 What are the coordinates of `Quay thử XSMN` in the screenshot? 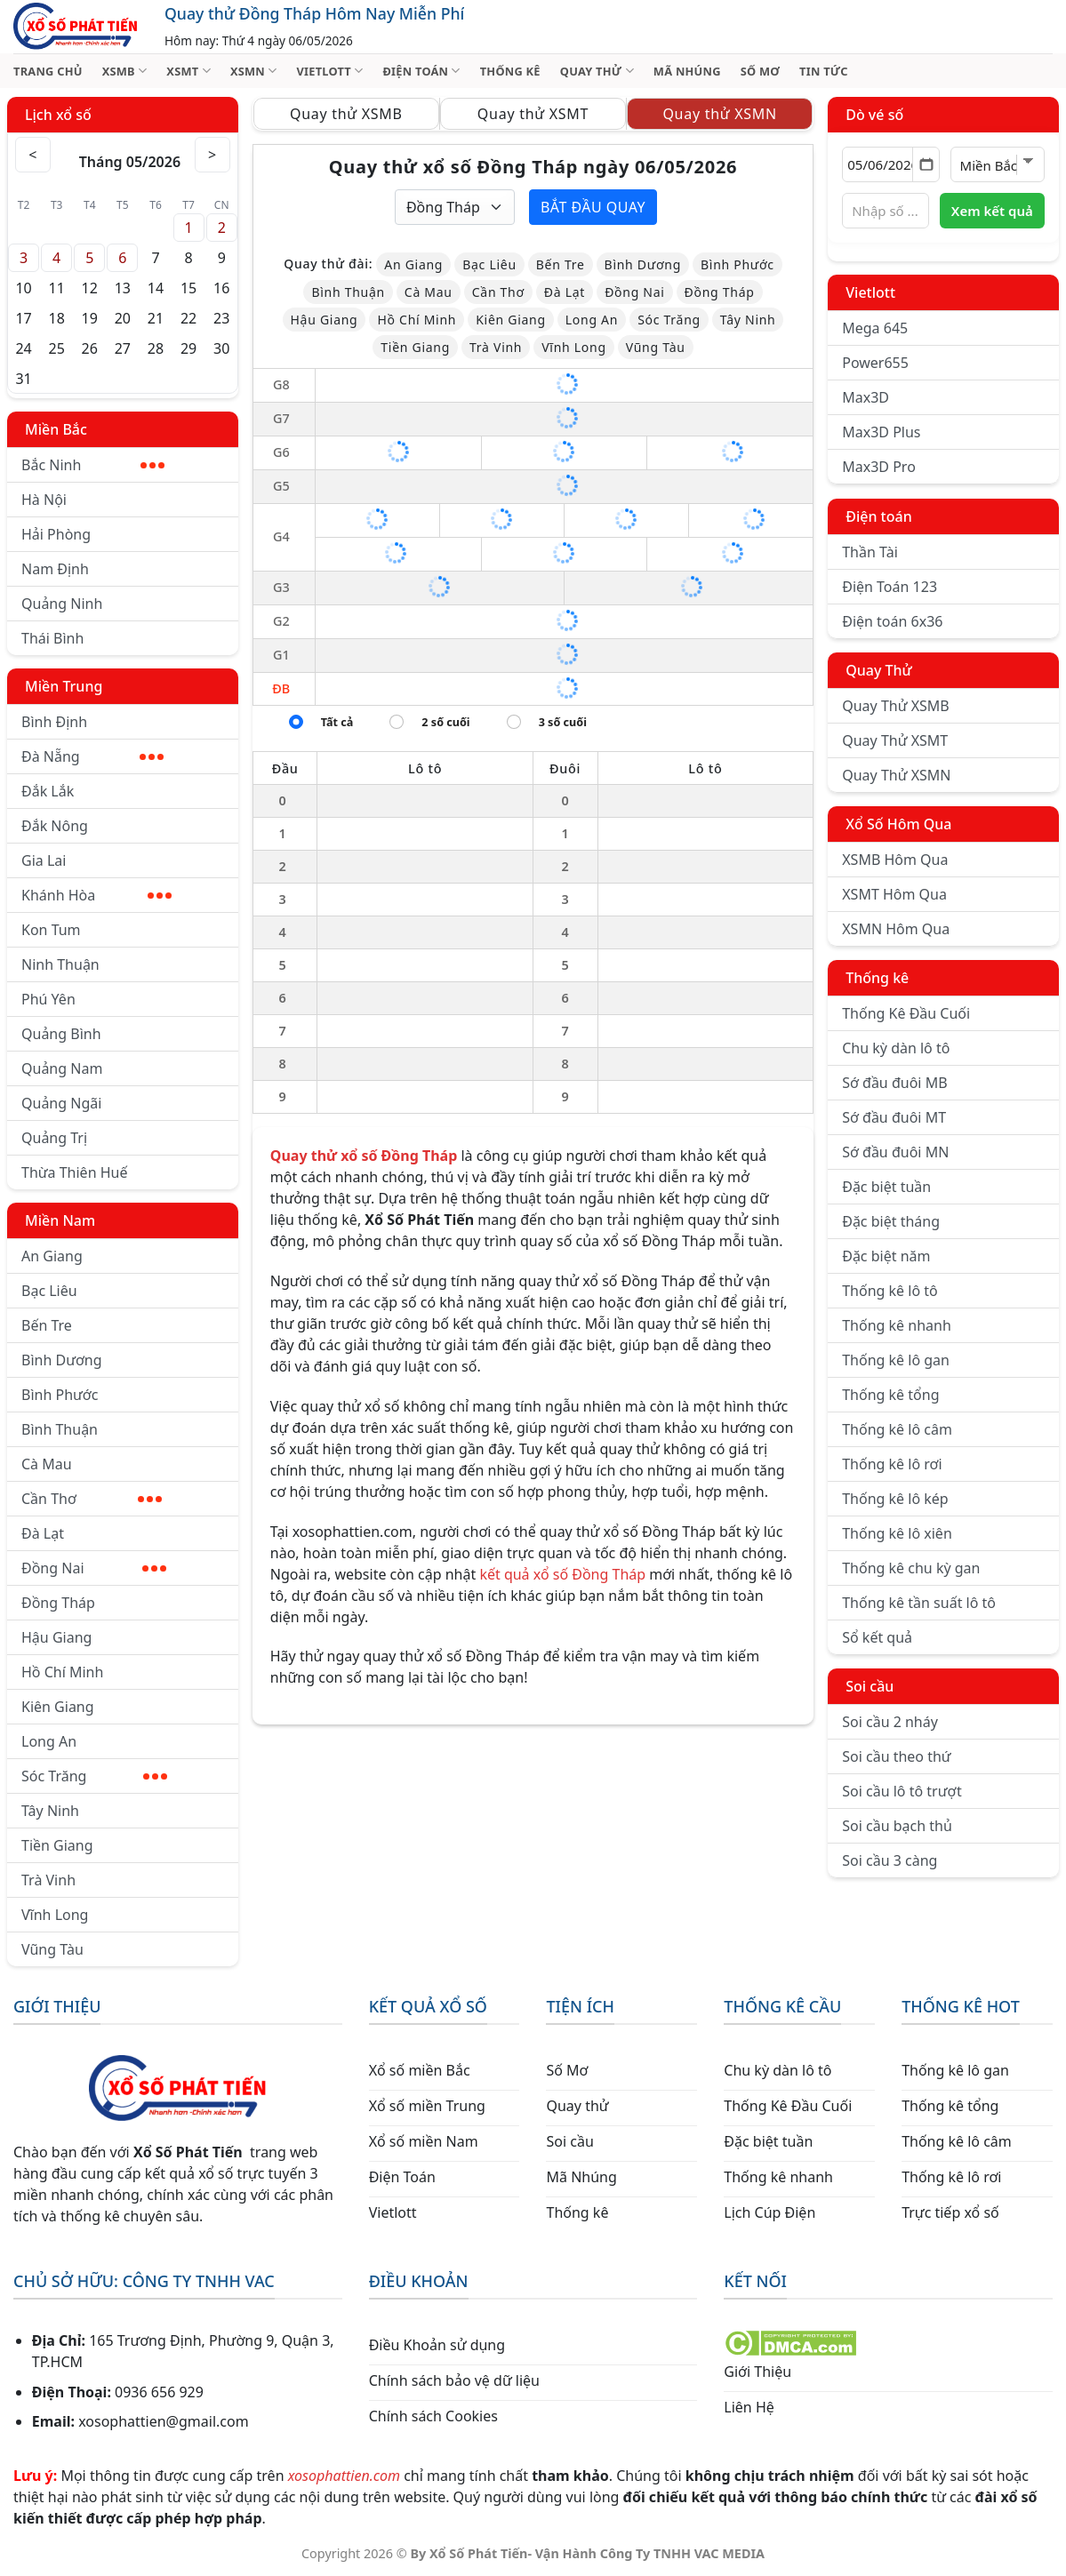 It's located at (719, 114).